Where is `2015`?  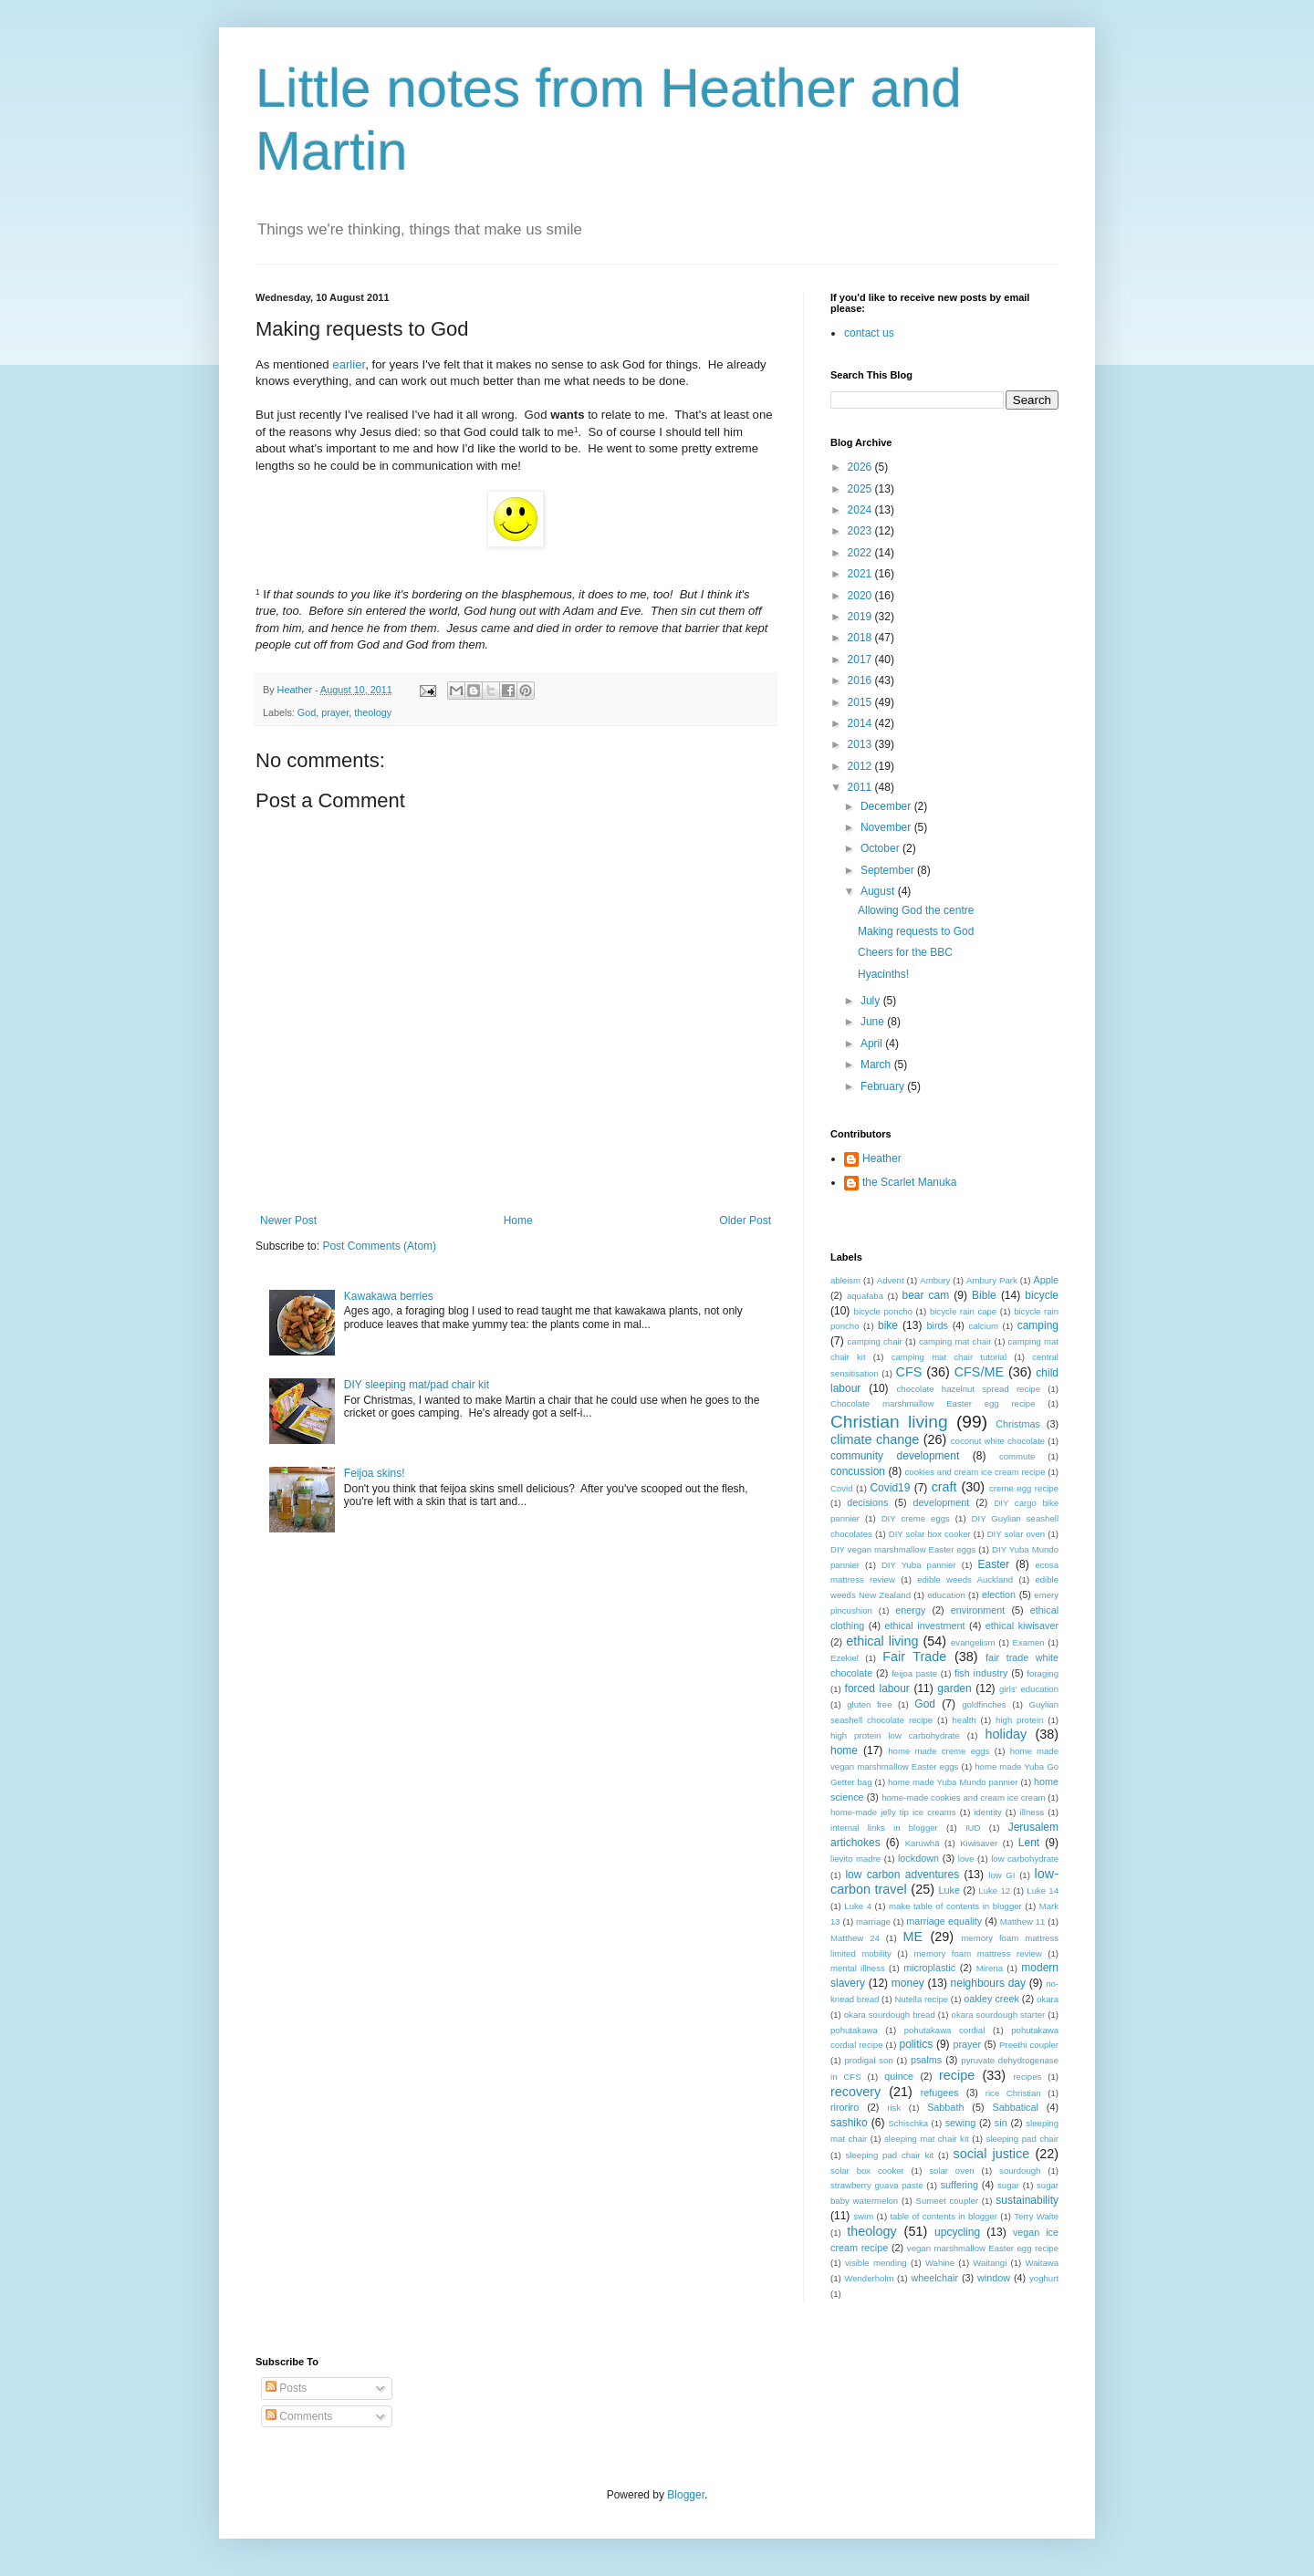 2015 is located at coordinates (861, 702).